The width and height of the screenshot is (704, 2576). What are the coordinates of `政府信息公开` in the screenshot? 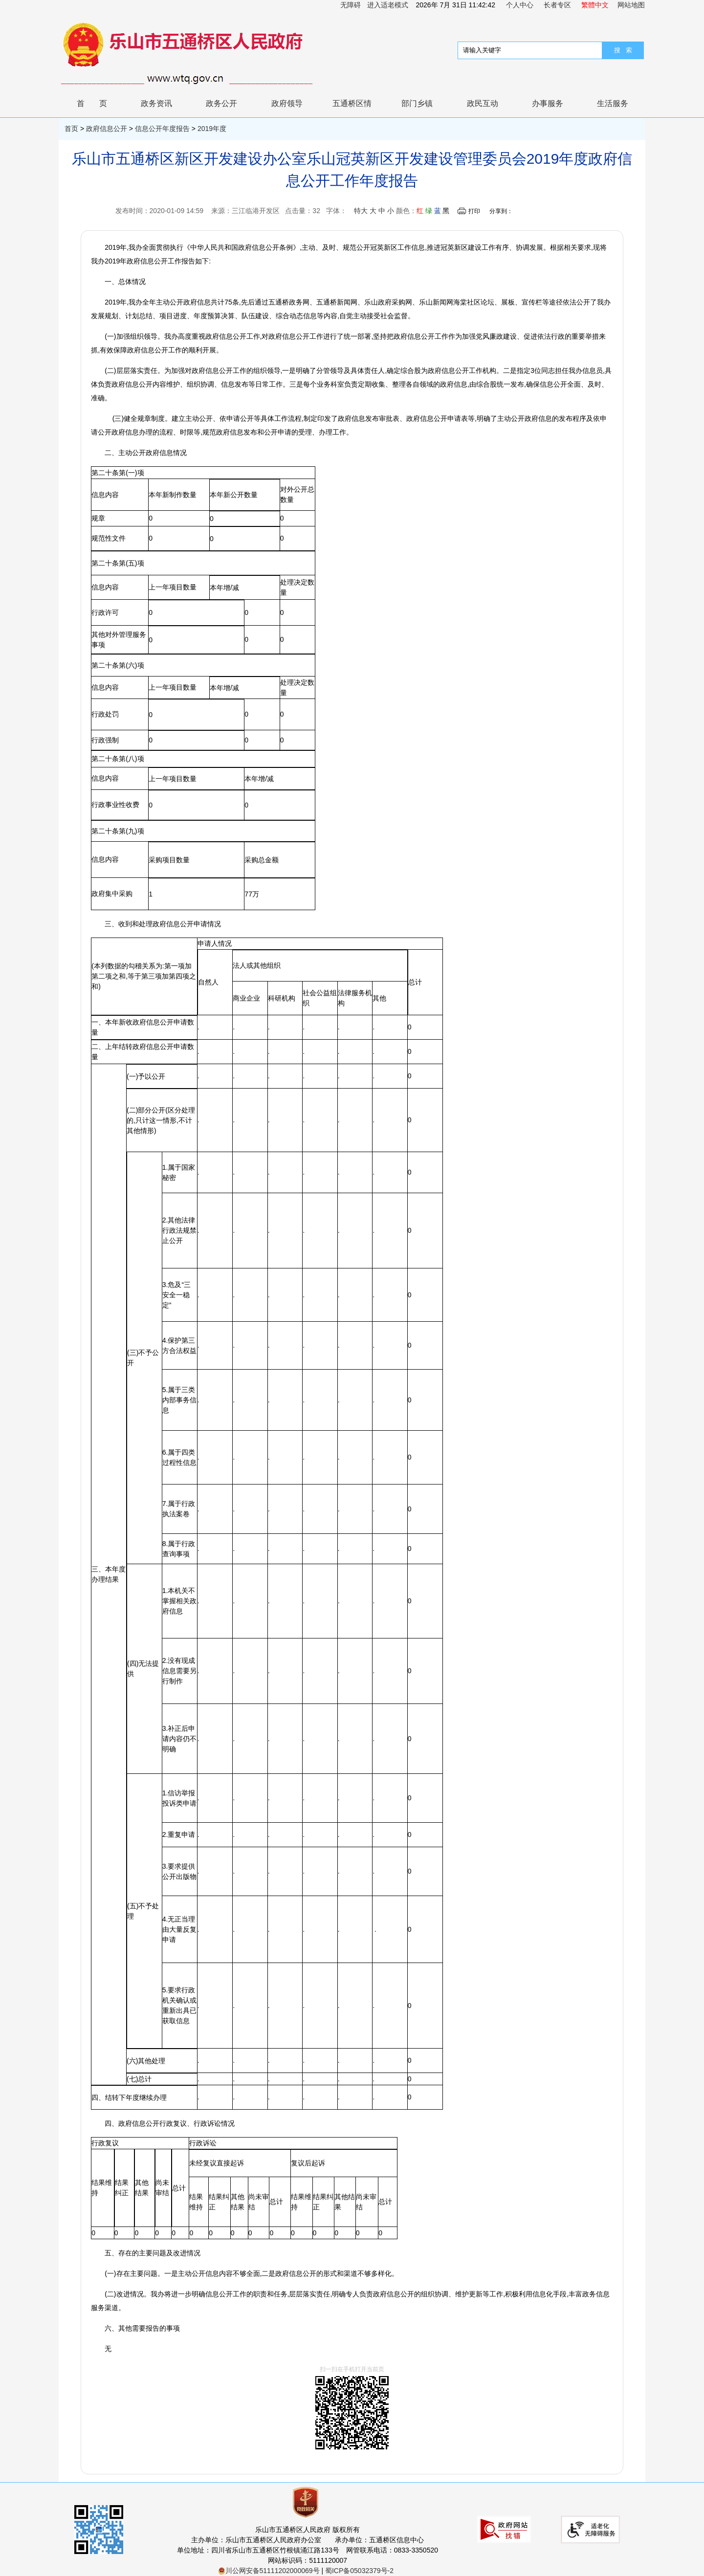 It's located at (106, 128).